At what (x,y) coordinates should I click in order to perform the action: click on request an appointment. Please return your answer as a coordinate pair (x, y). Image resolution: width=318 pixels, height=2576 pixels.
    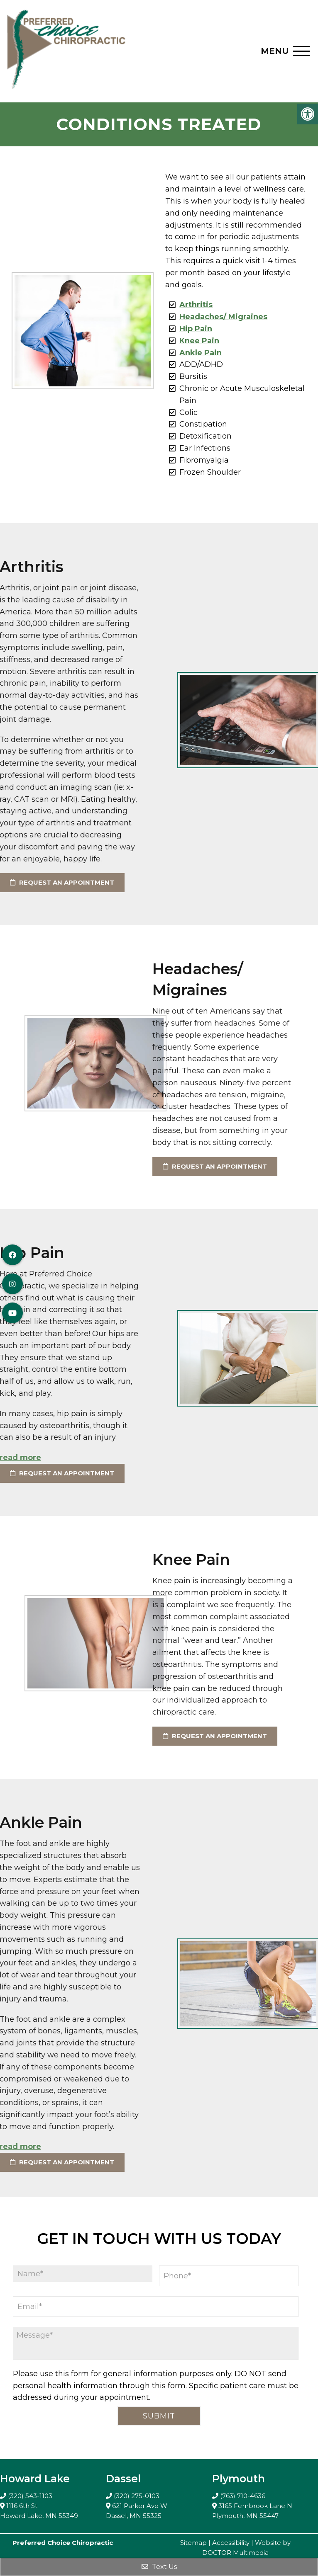
    Looking at the image, I should click on (126, 1166).